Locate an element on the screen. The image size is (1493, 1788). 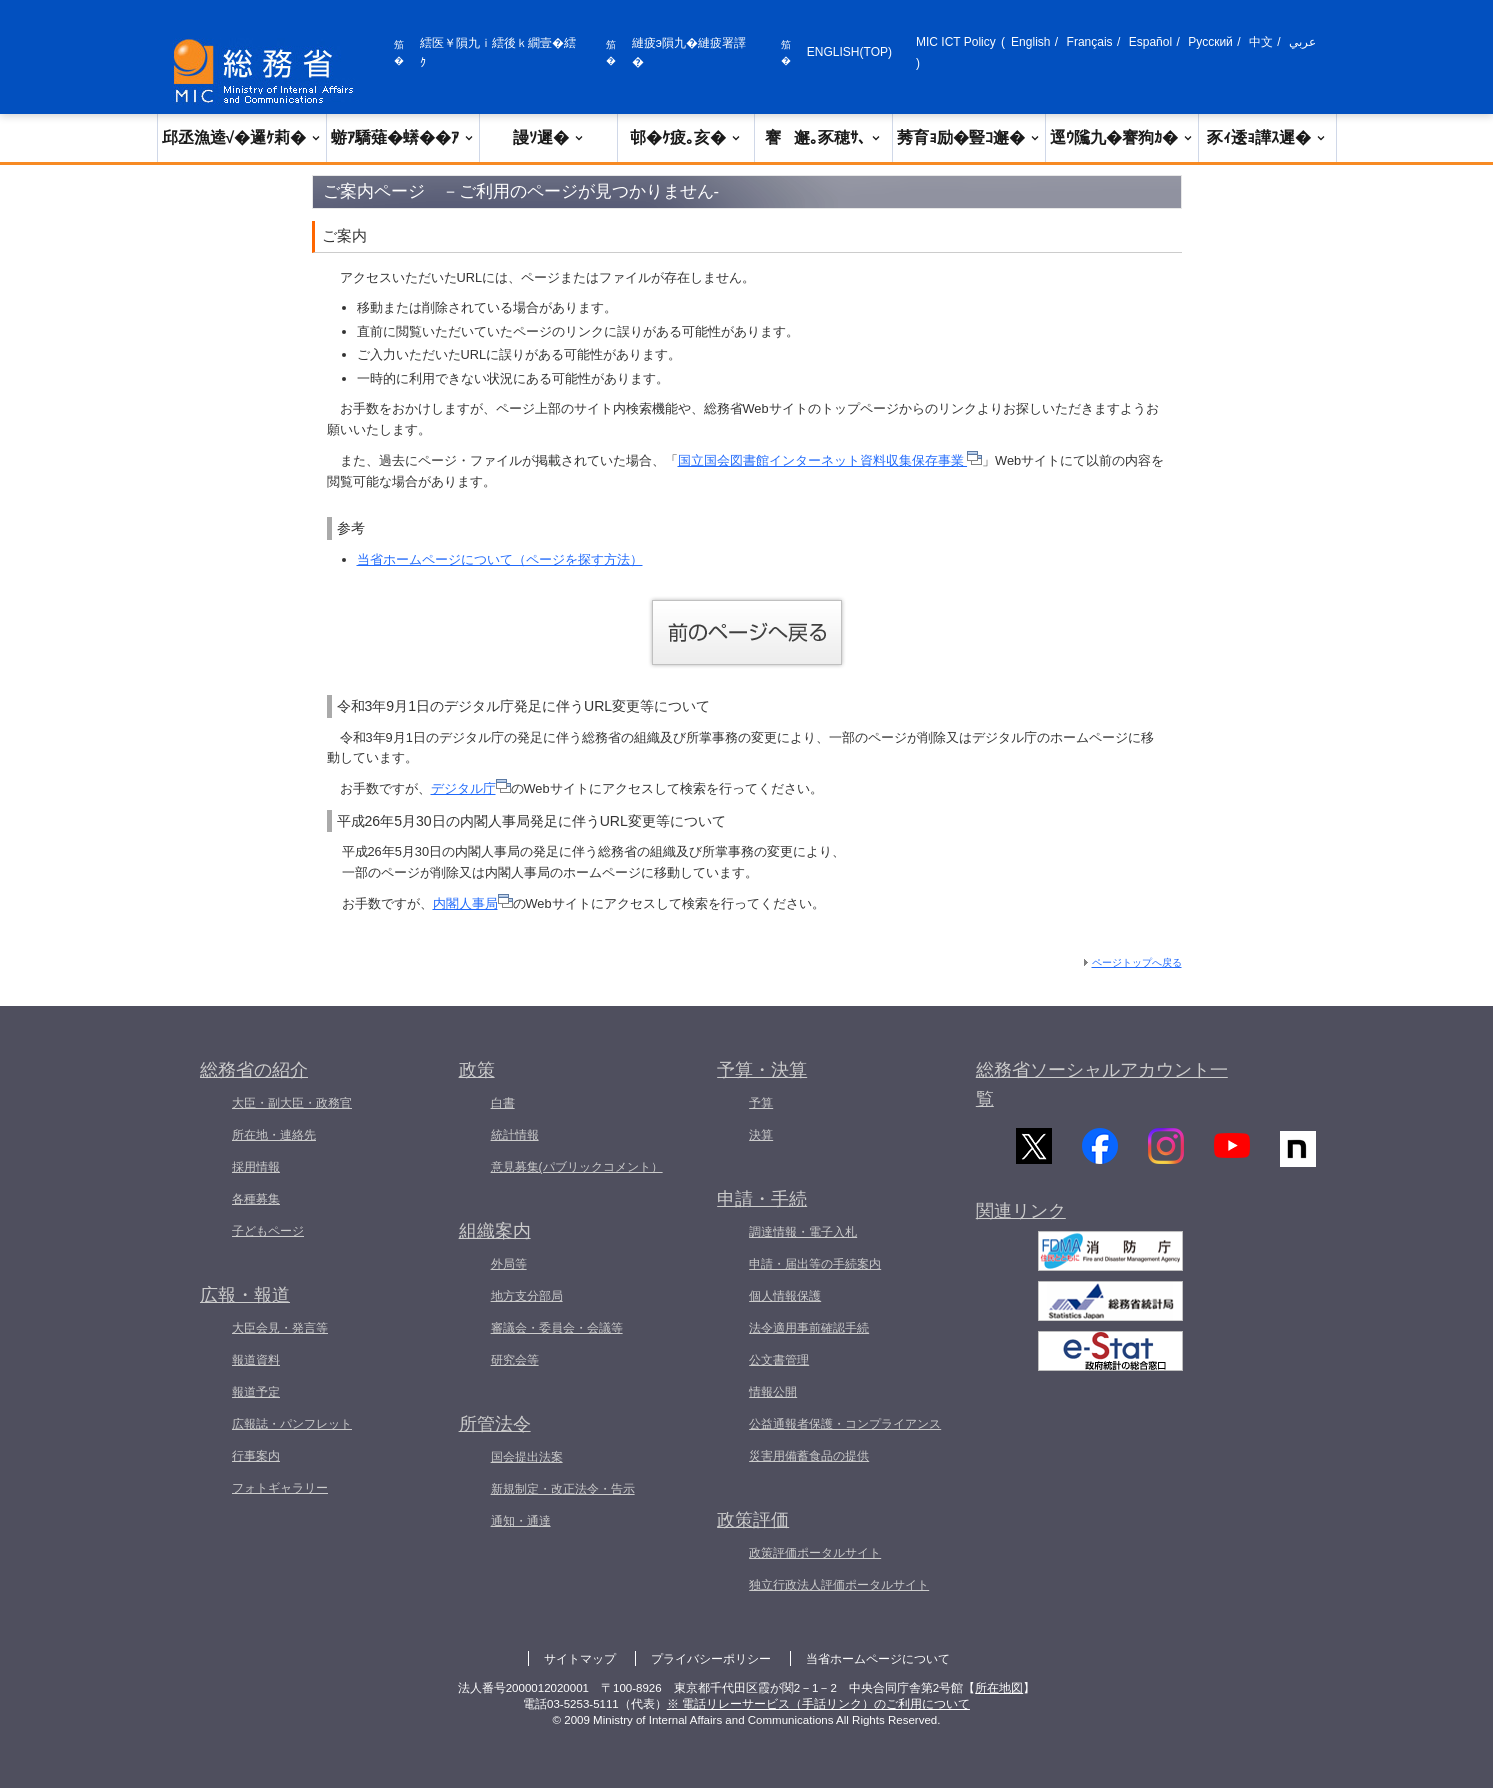
白書 is located at coordinates (503, 1103).